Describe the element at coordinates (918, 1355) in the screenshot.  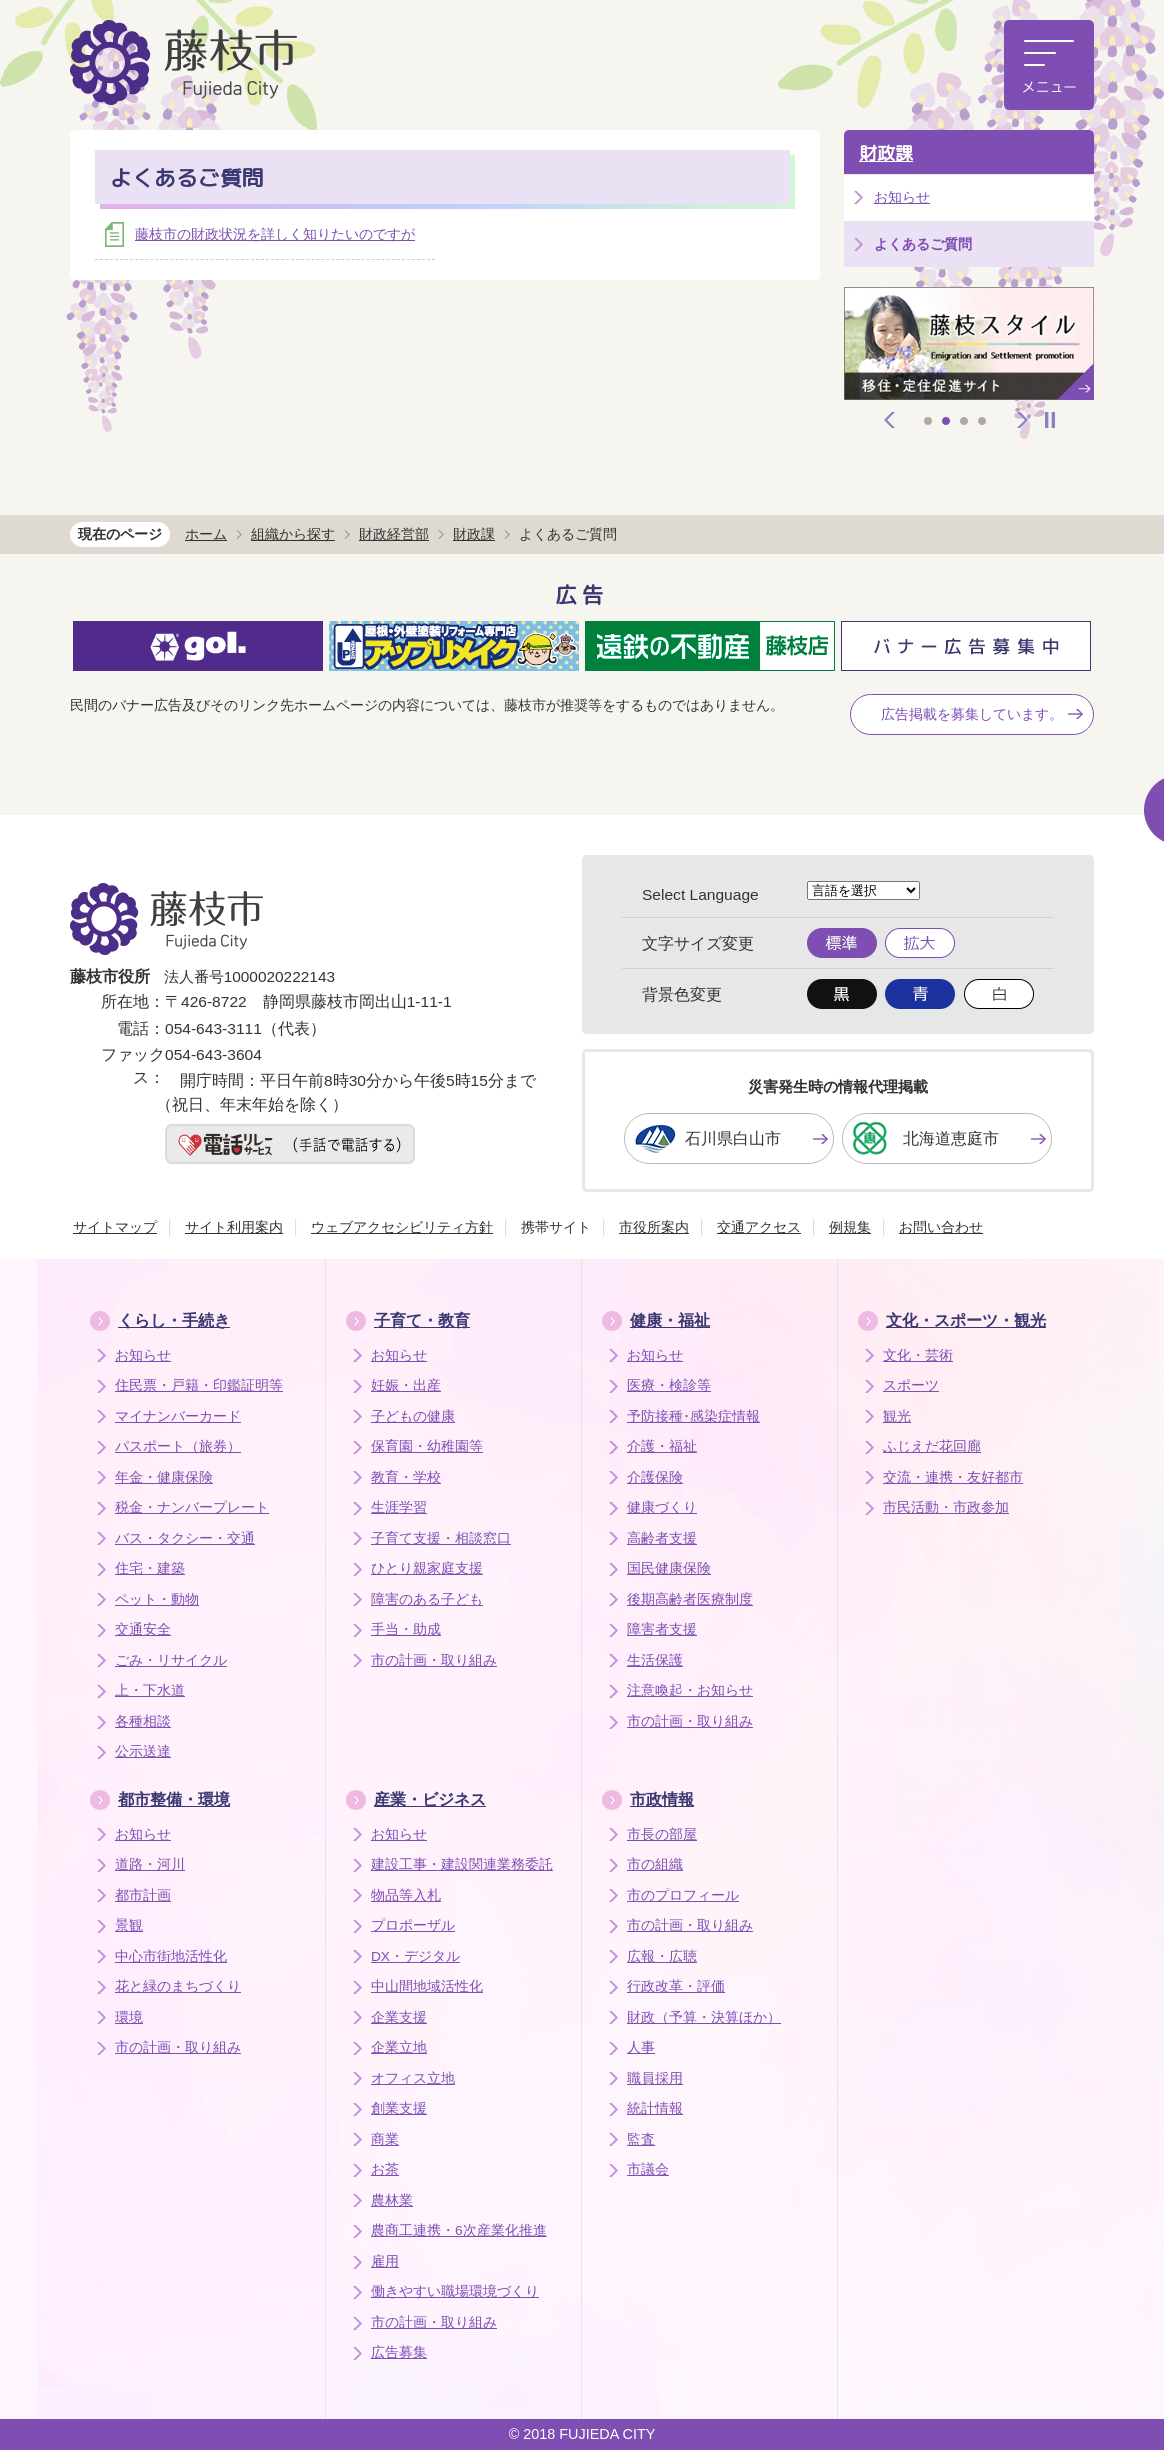
I see `文化・芸術` at that location.